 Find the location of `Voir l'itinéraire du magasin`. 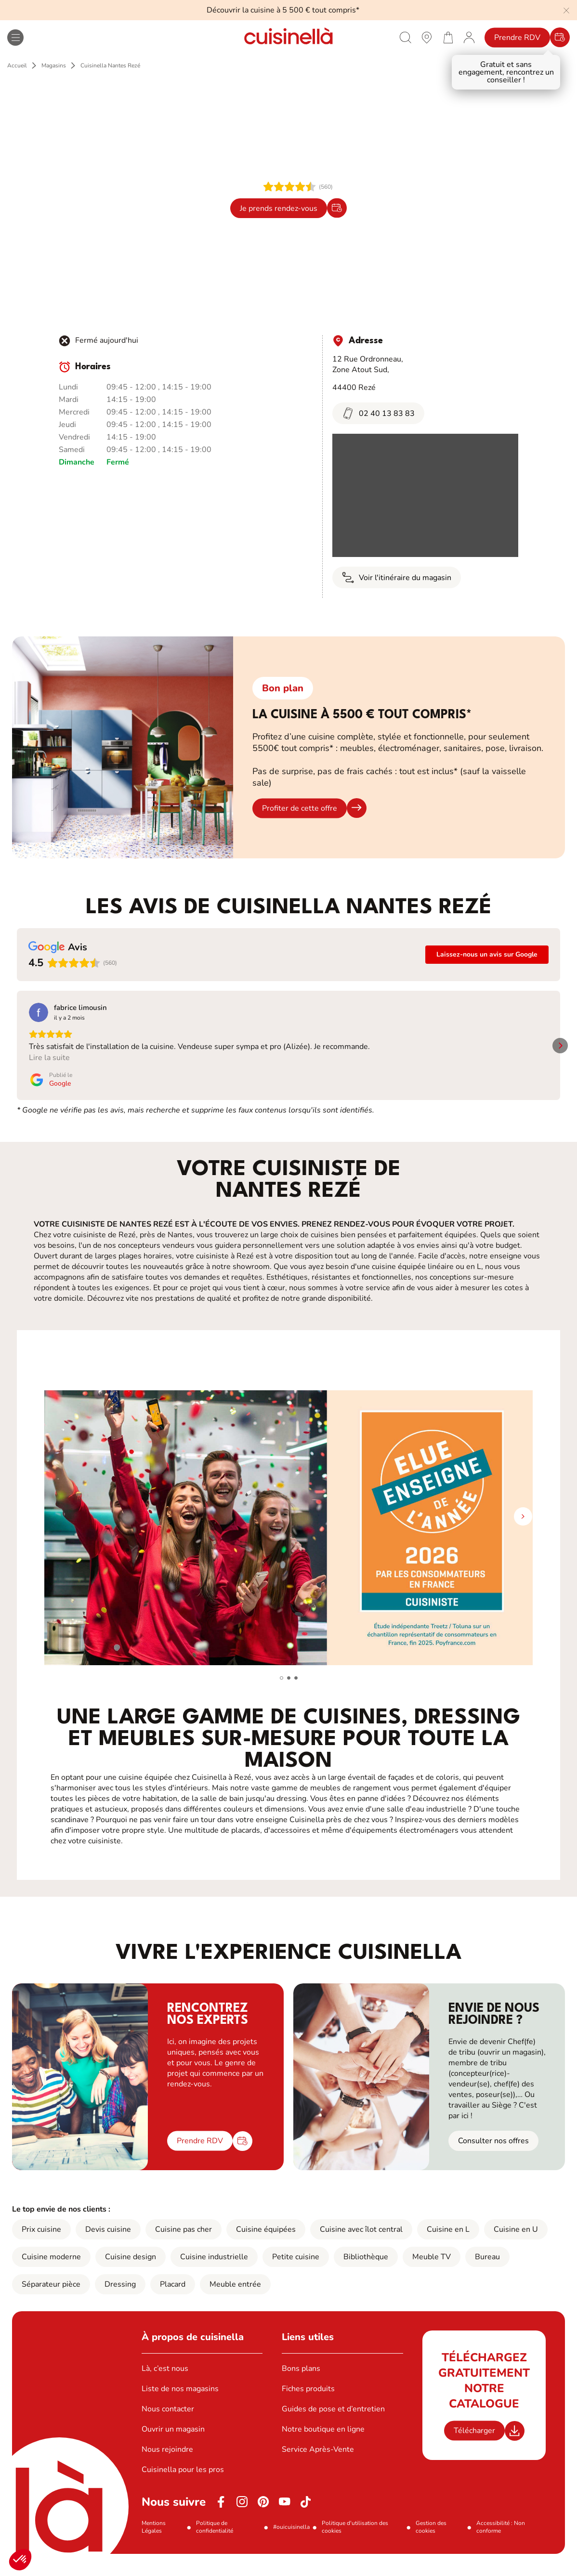

Voir l'itinéraire du magasin is located at coordinates (396, 577).